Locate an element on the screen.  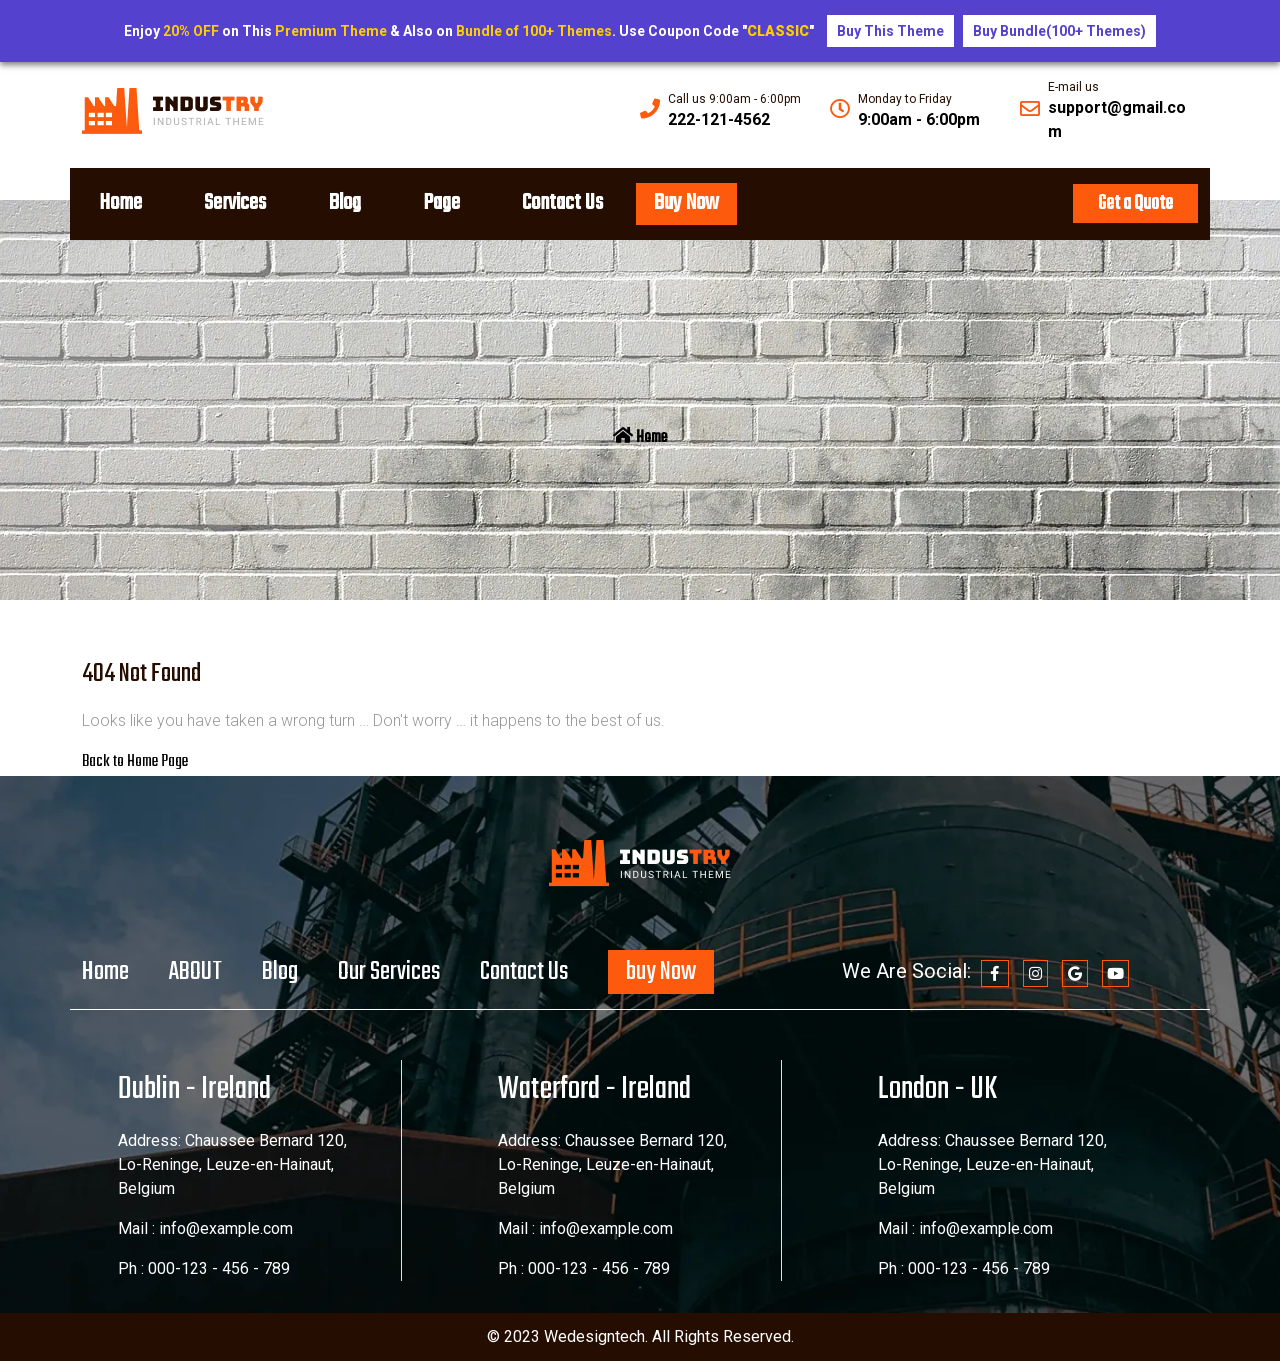
Home is located at coordinates (121, 203).